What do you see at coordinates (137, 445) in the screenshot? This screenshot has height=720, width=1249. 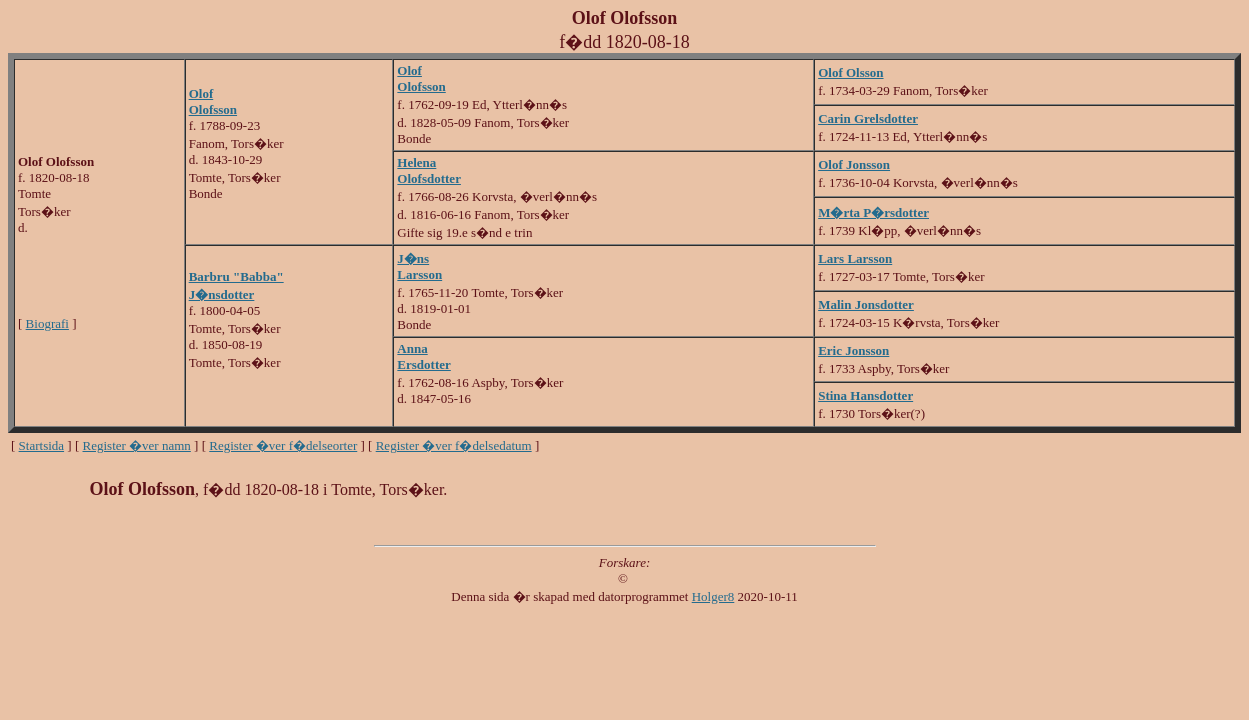 I see `Register �ver namn` at bounding box center [137, 445].